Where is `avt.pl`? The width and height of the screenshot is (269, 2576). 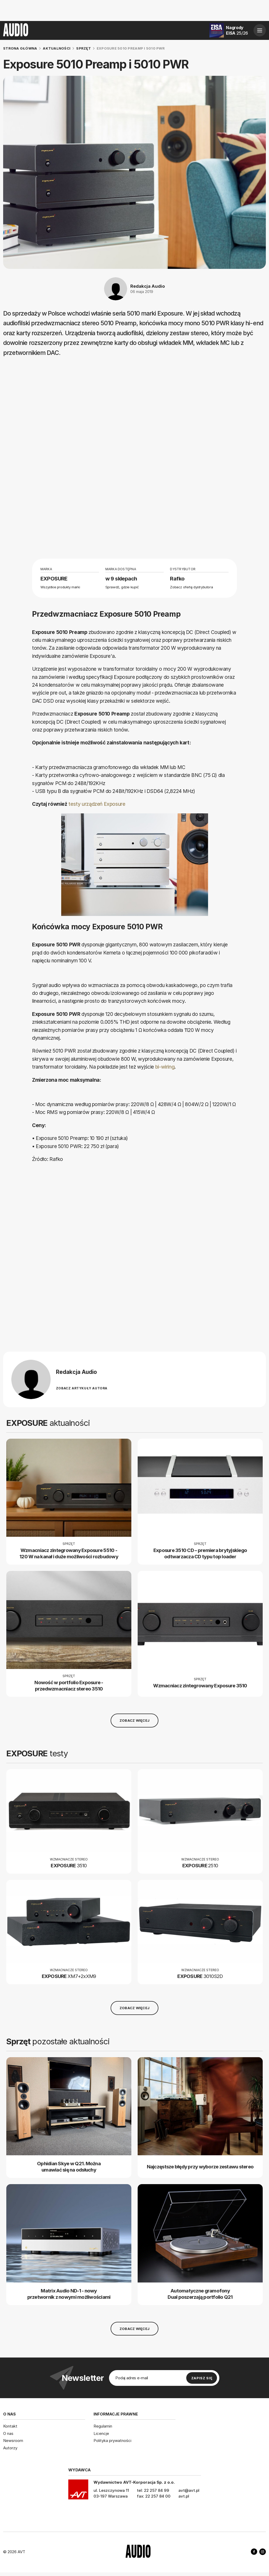
avt.pl is located at coordinates (183, 2496).